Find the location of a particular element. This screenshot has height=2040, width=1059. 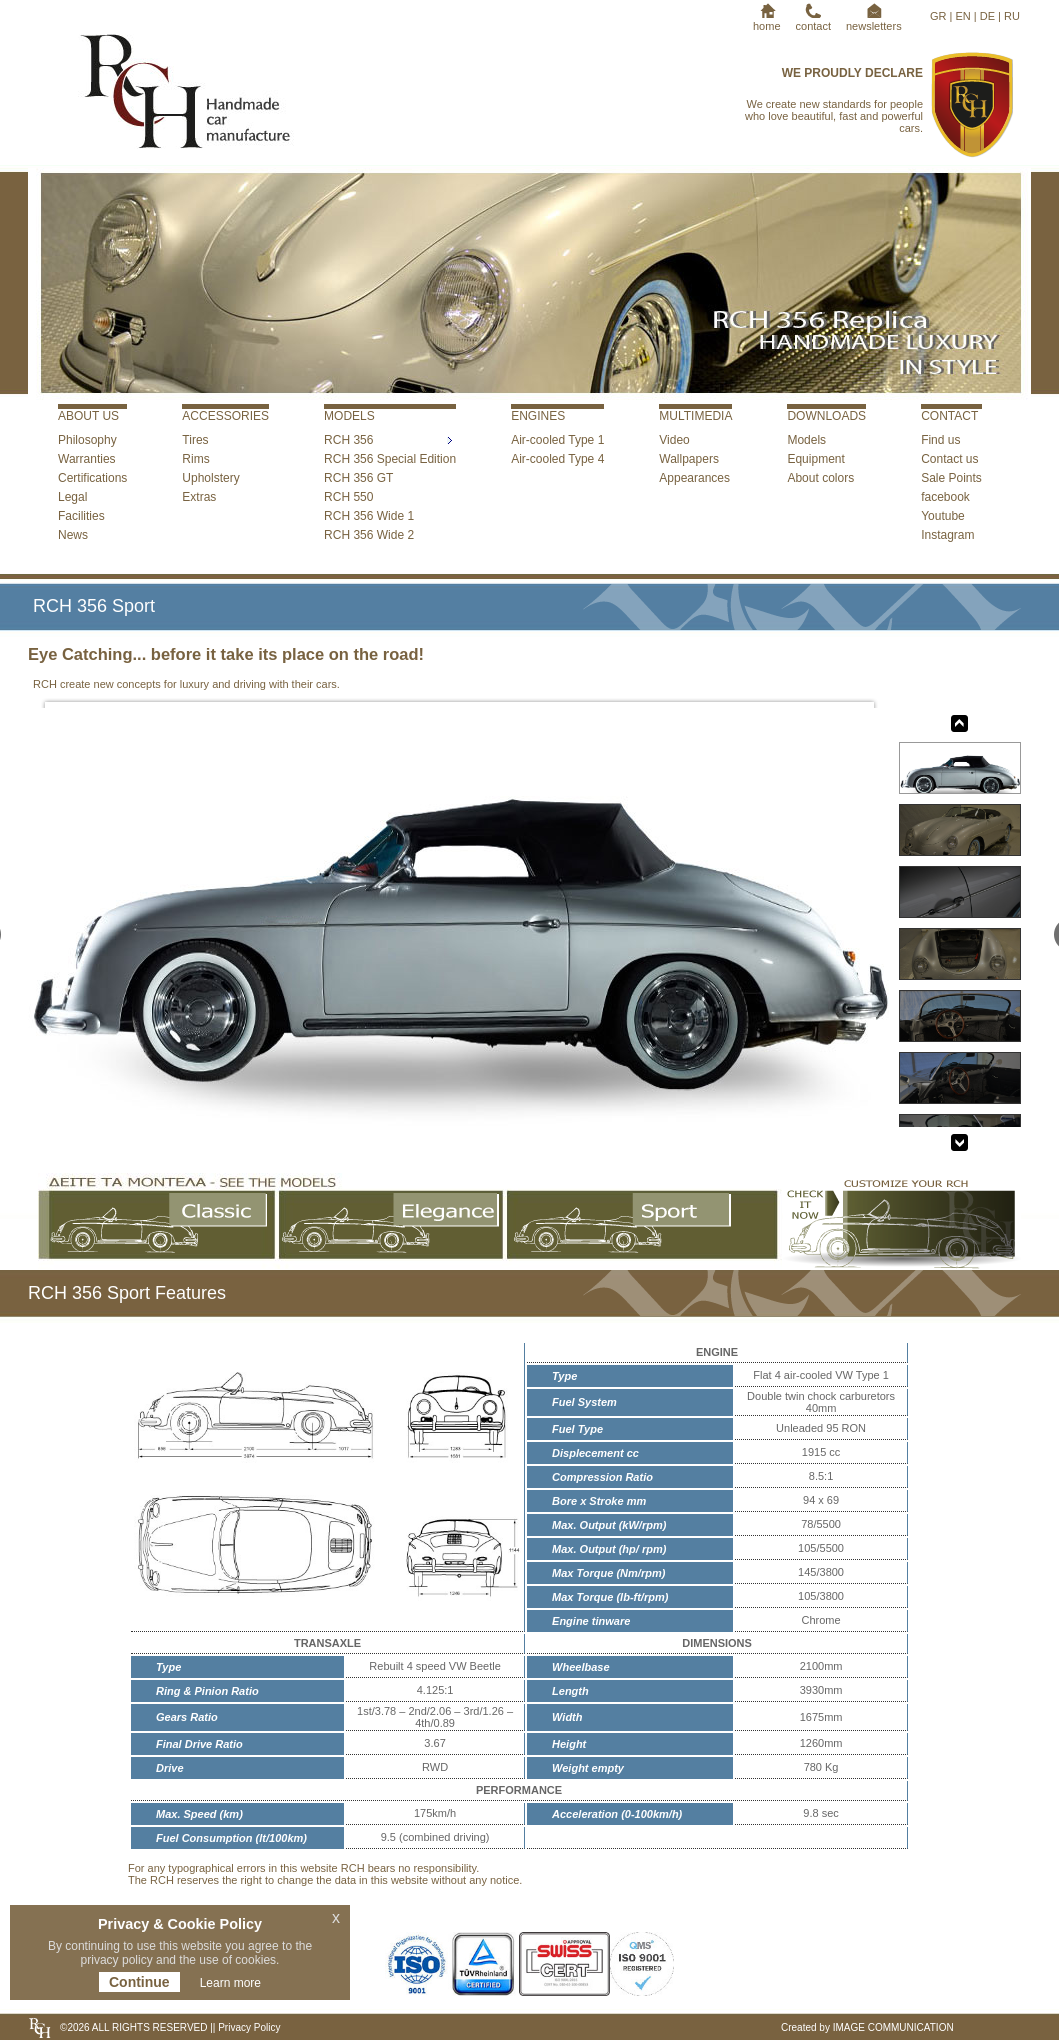

Equipment is located at coordinates (815, 459).